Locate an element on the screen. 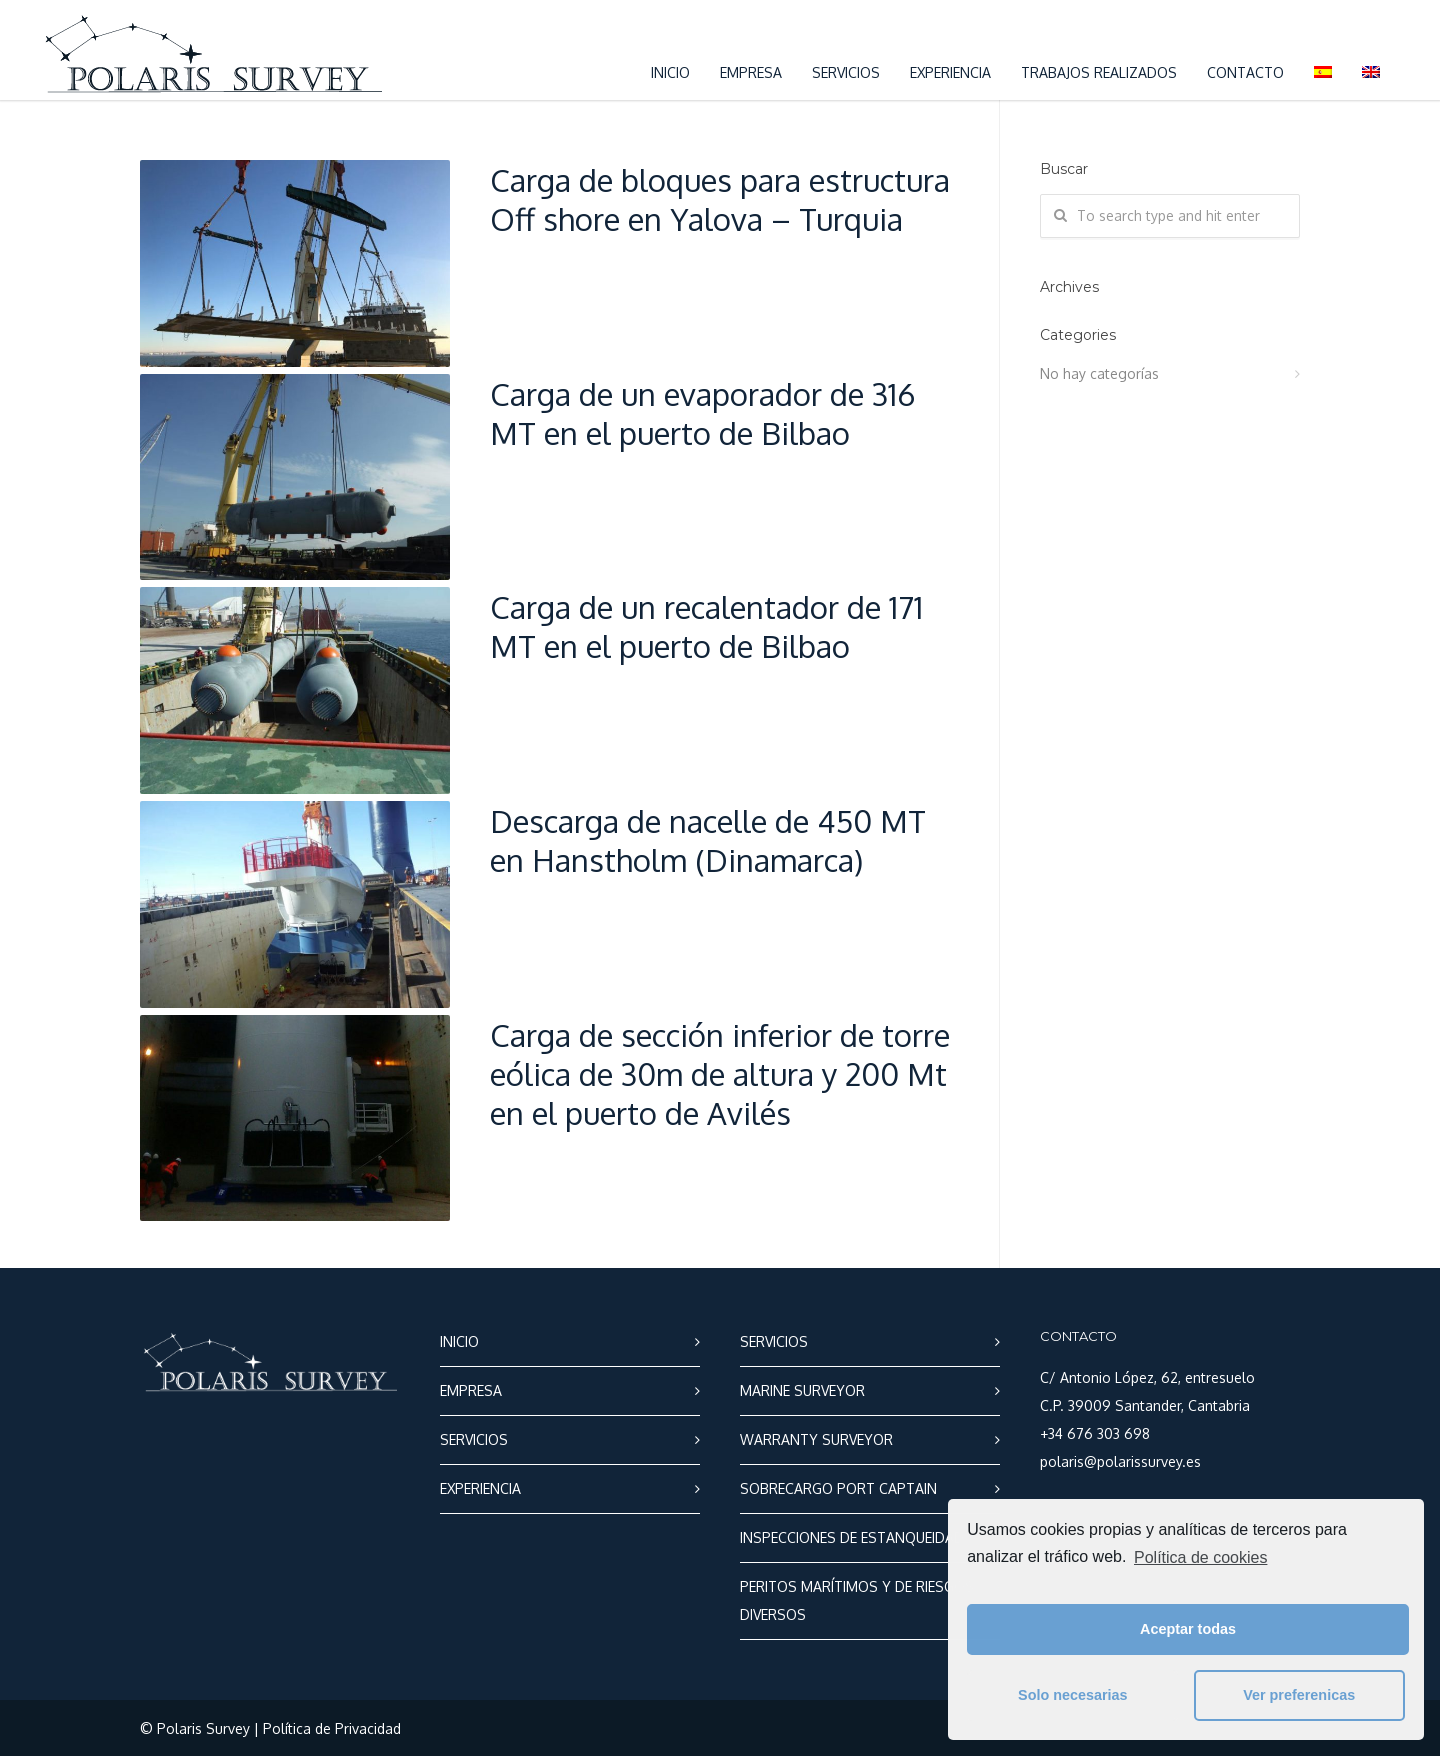  INSPECCIONES DE ESTANQUEIDAD is located at coordinates (852, 1537).